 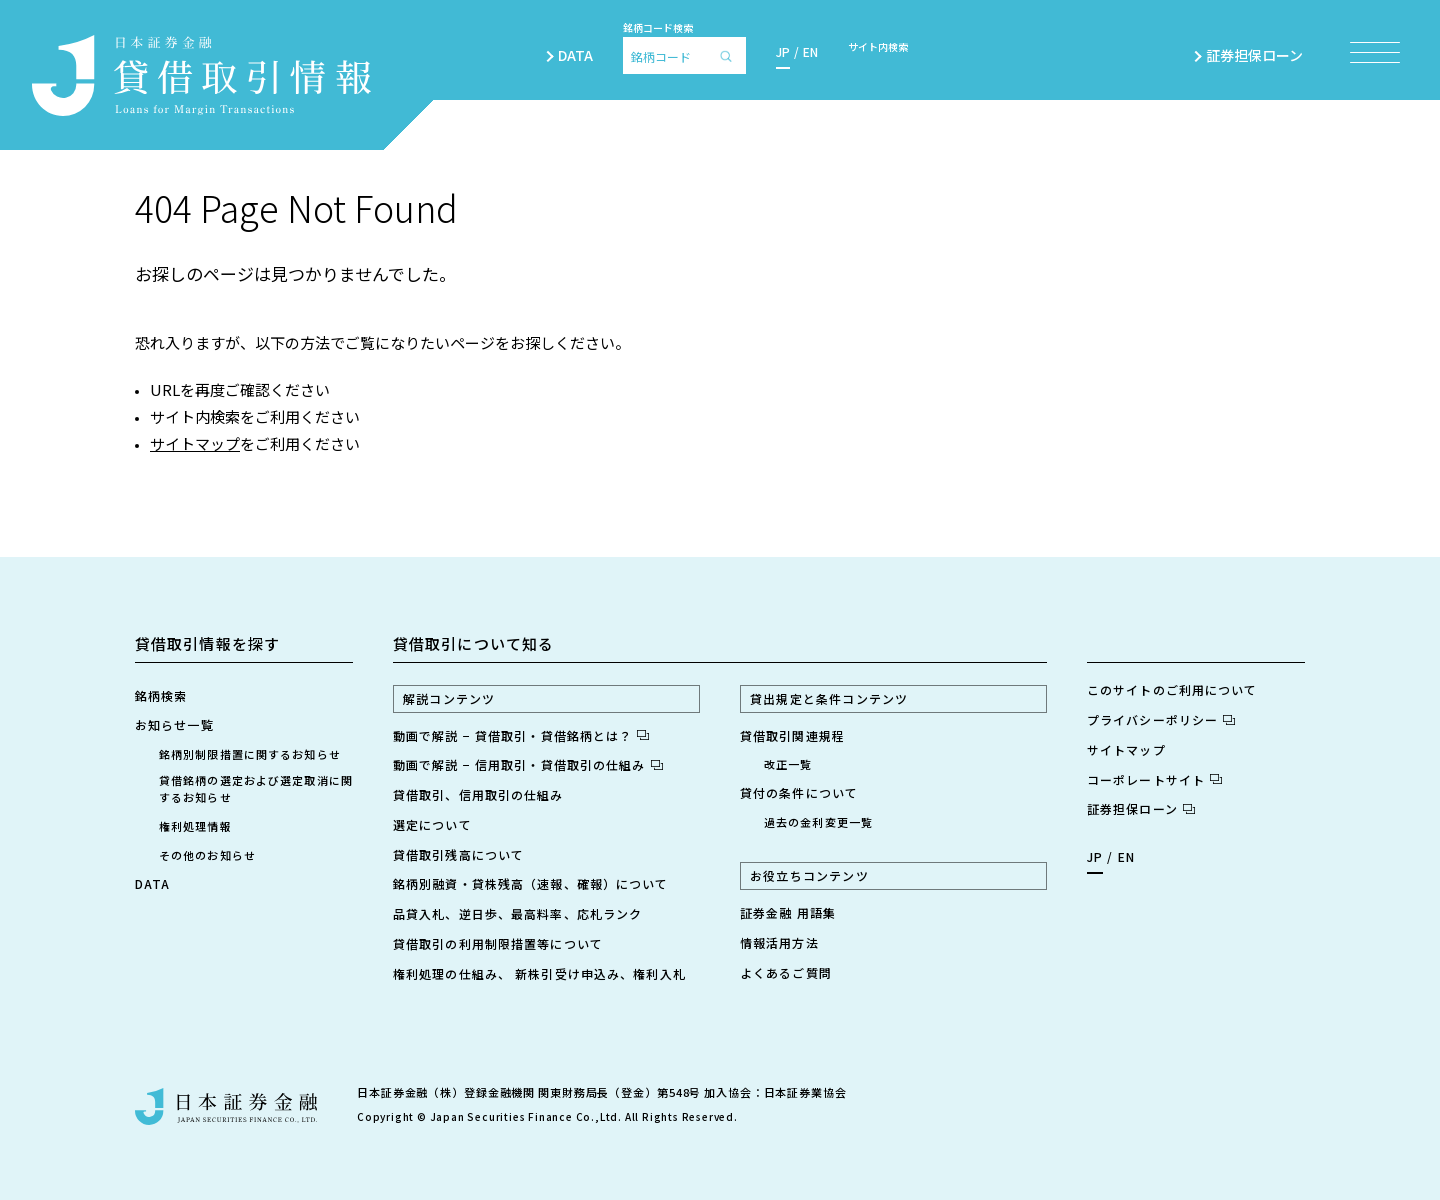 I want to click on EN, so click(x=810, y=51).